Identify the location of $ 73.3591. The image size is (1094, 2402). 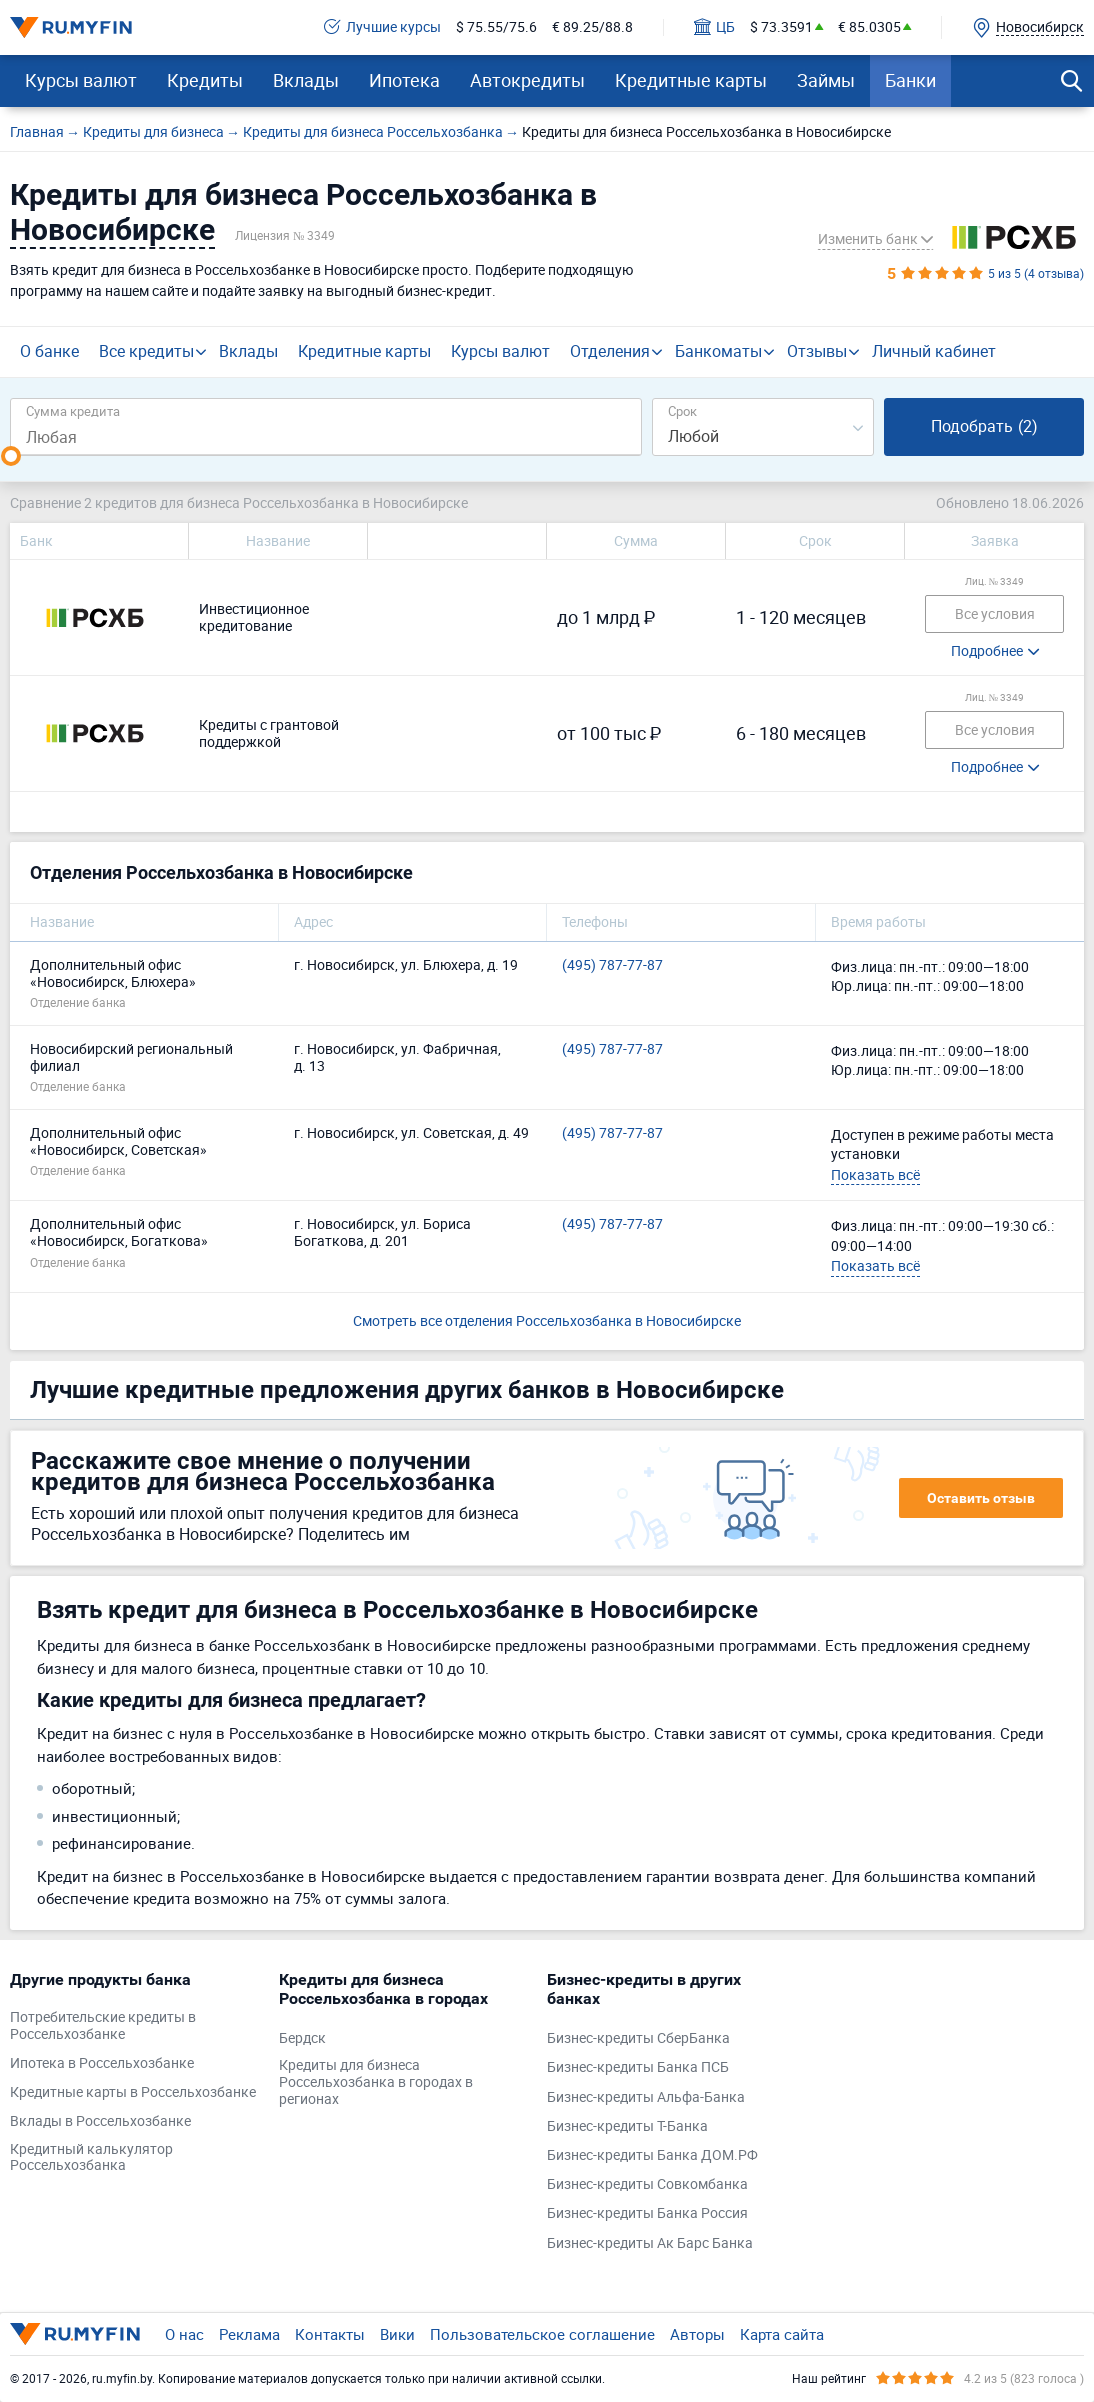
(781, 27).